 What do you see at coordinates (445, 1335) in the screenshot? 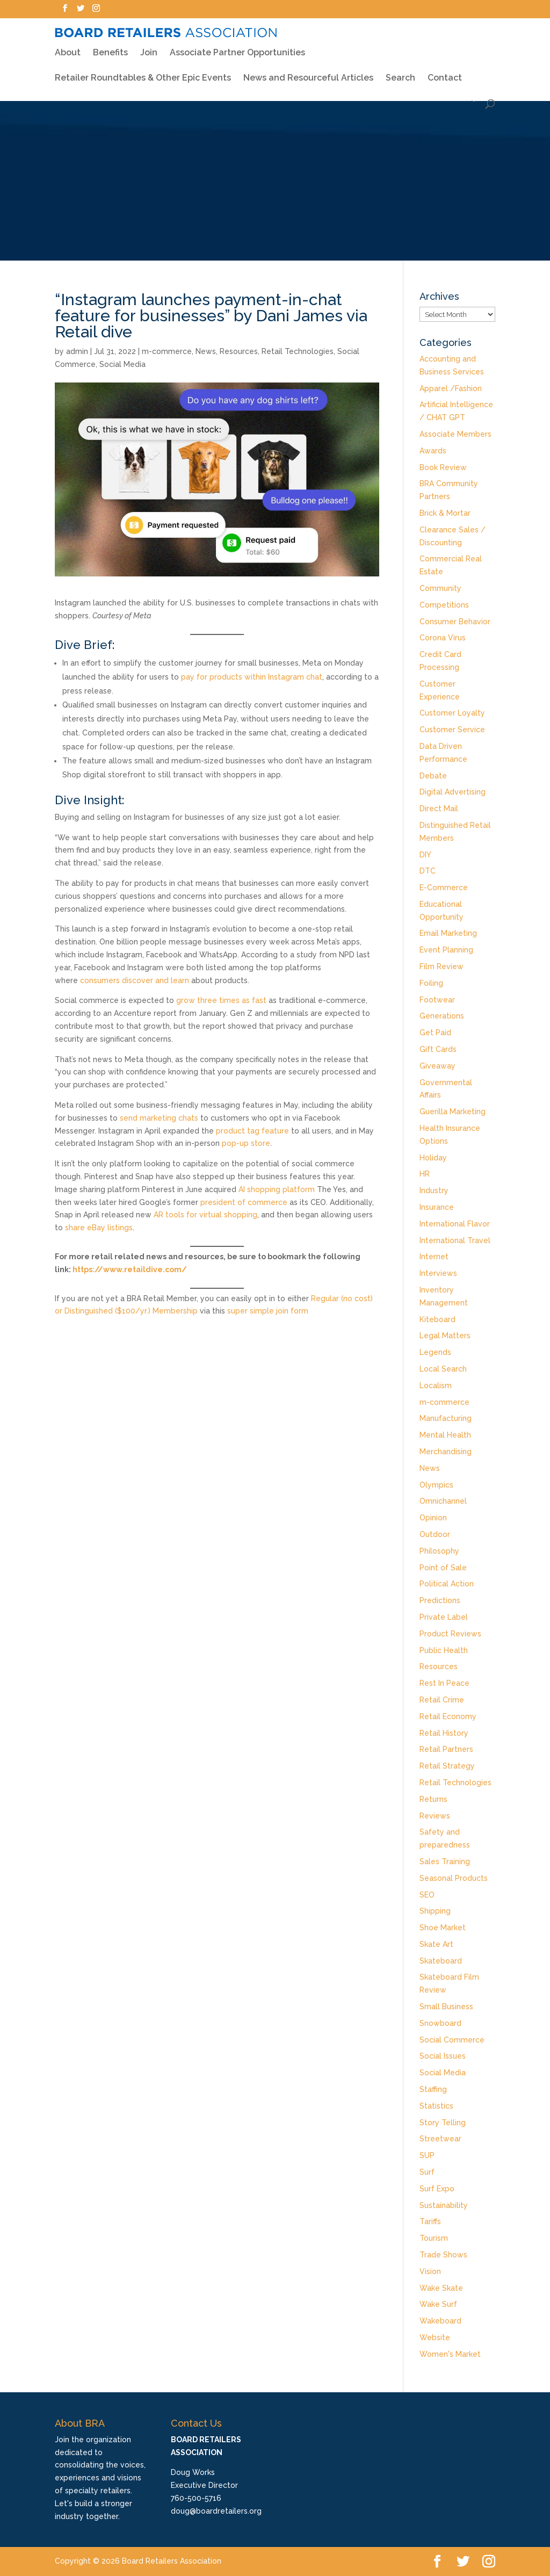
I see `Legal Matters` at bounding box center [445, 1335].